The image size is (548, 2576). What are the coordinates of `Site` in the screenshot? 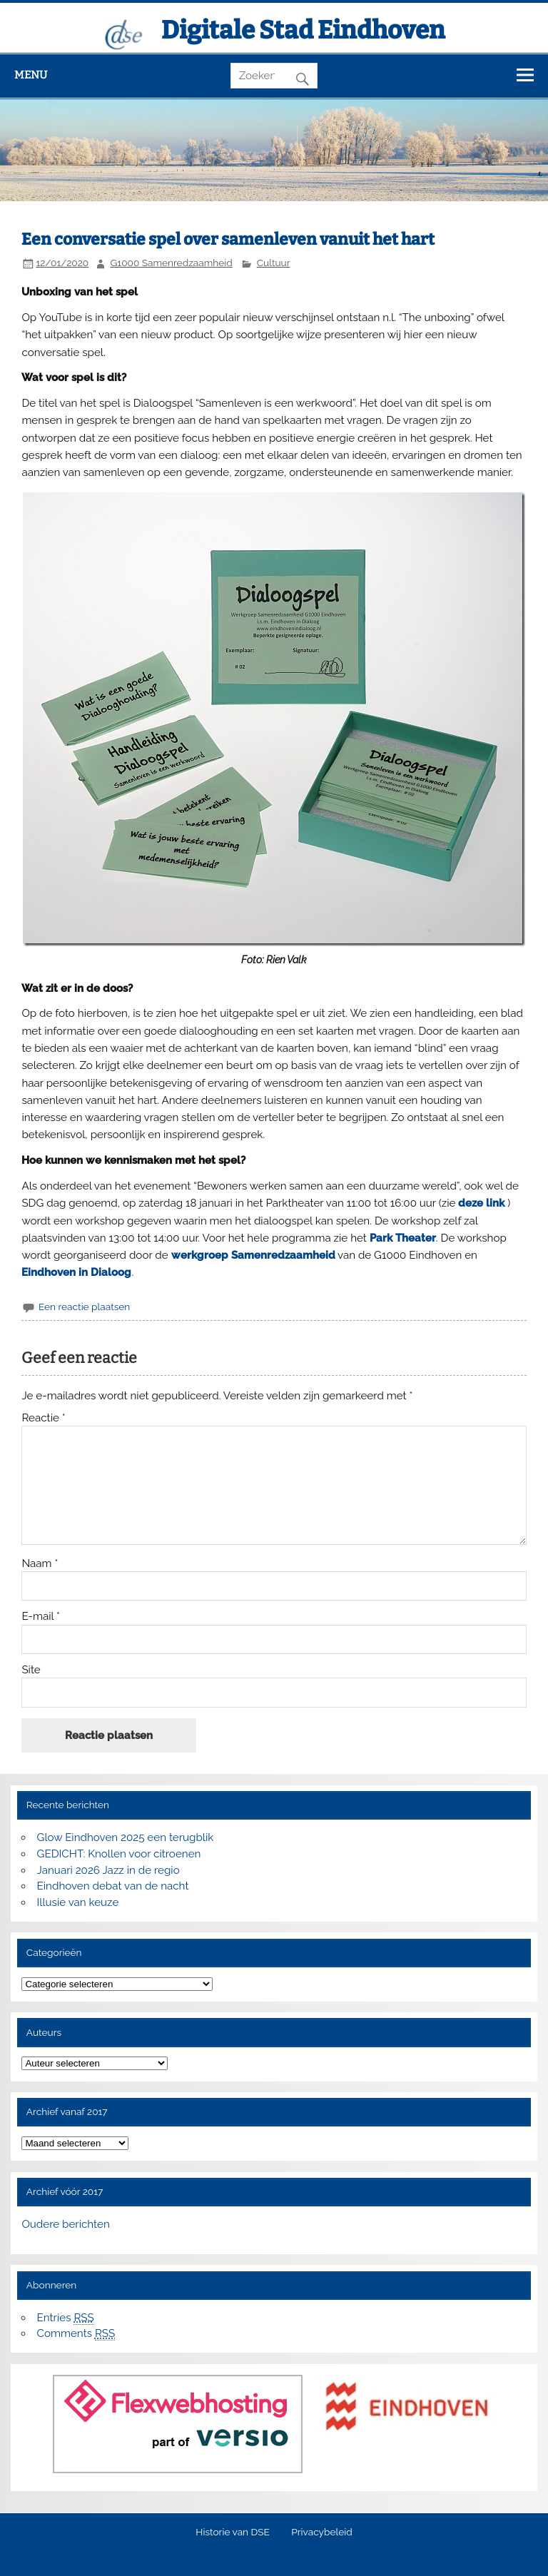 It's located at (30, 1670).